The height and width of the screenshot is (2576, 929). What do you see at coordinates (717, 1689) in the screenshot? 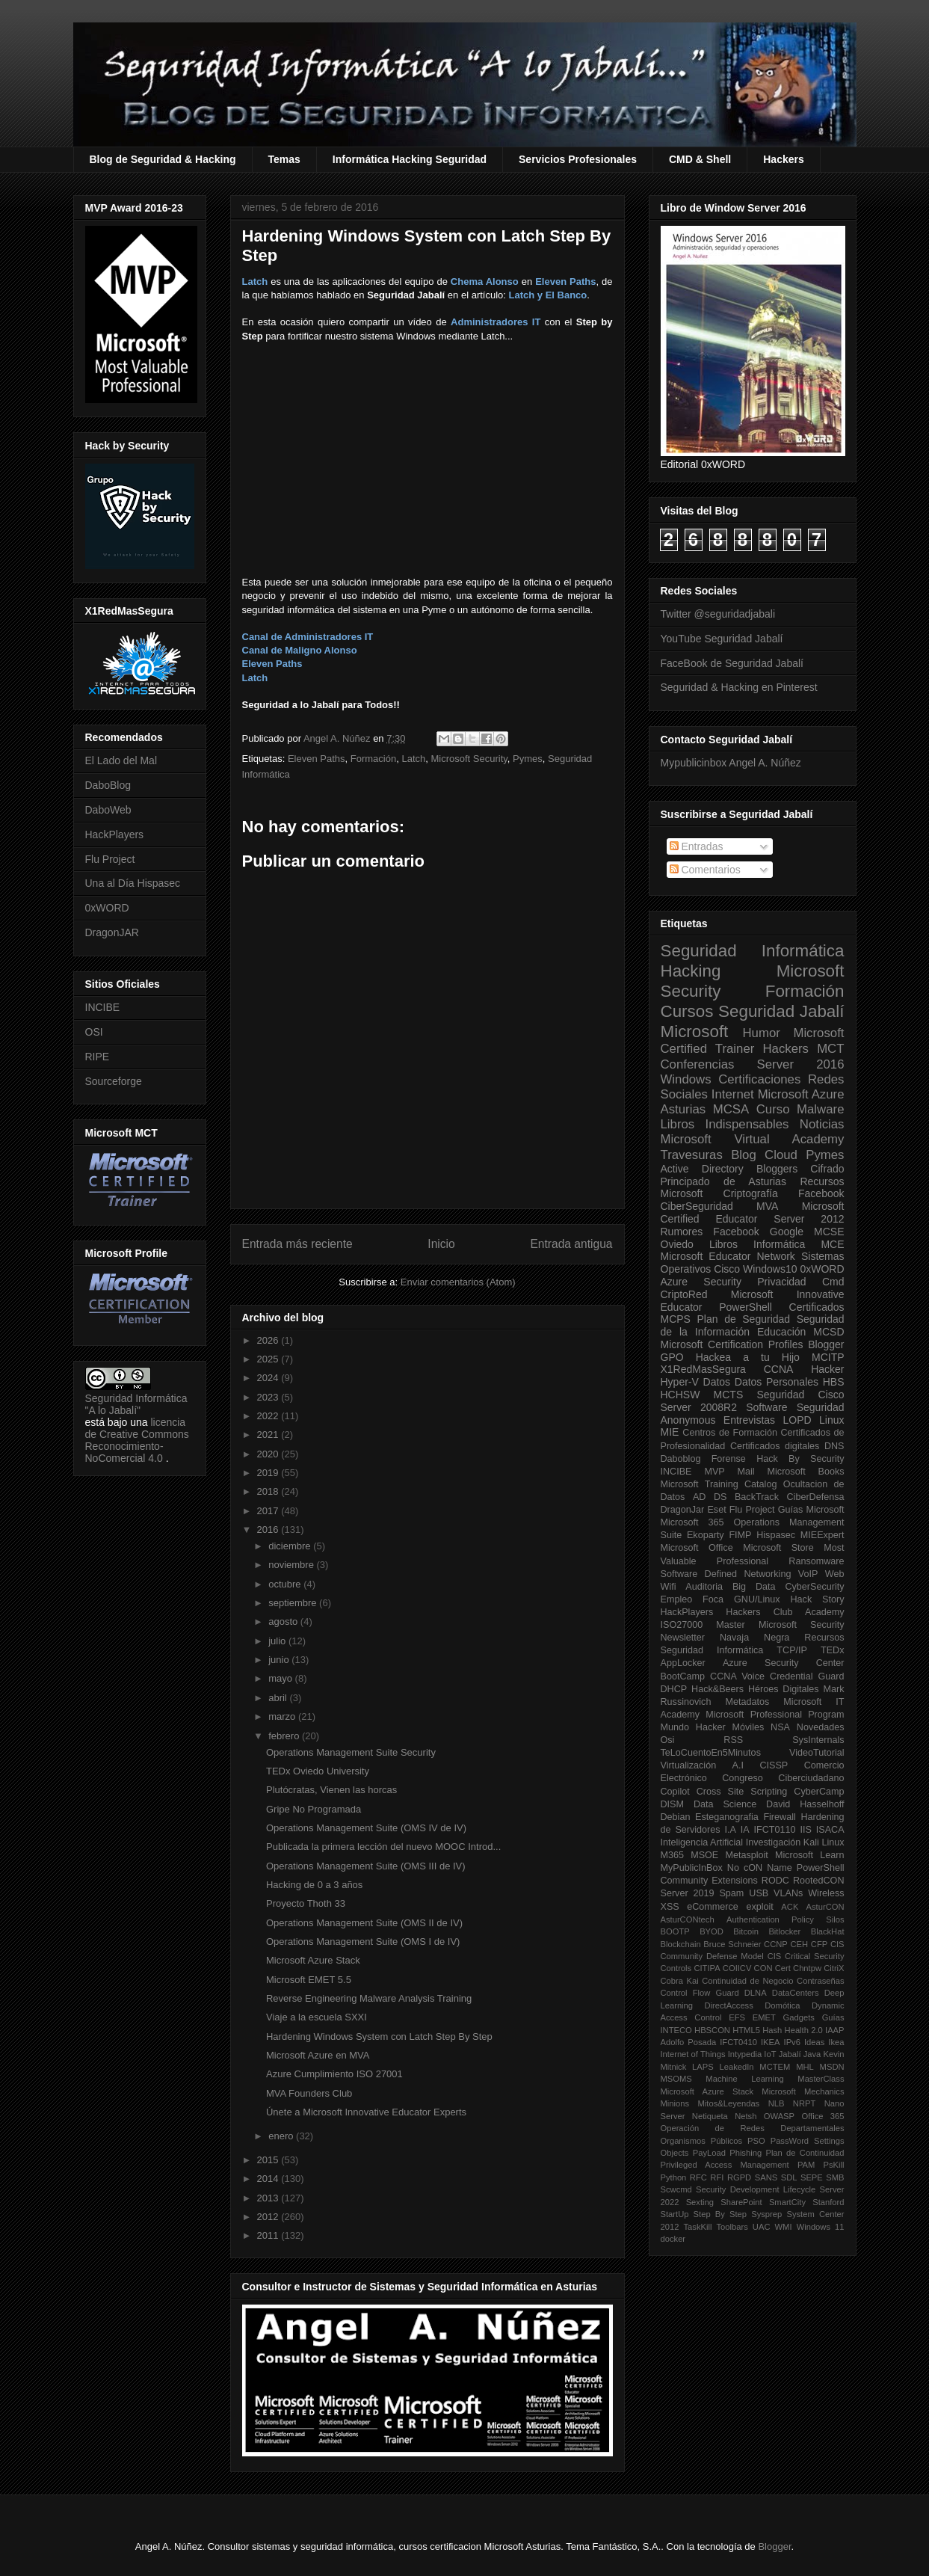
I see `Hack&Beers` at bounding box center [717, 1689].